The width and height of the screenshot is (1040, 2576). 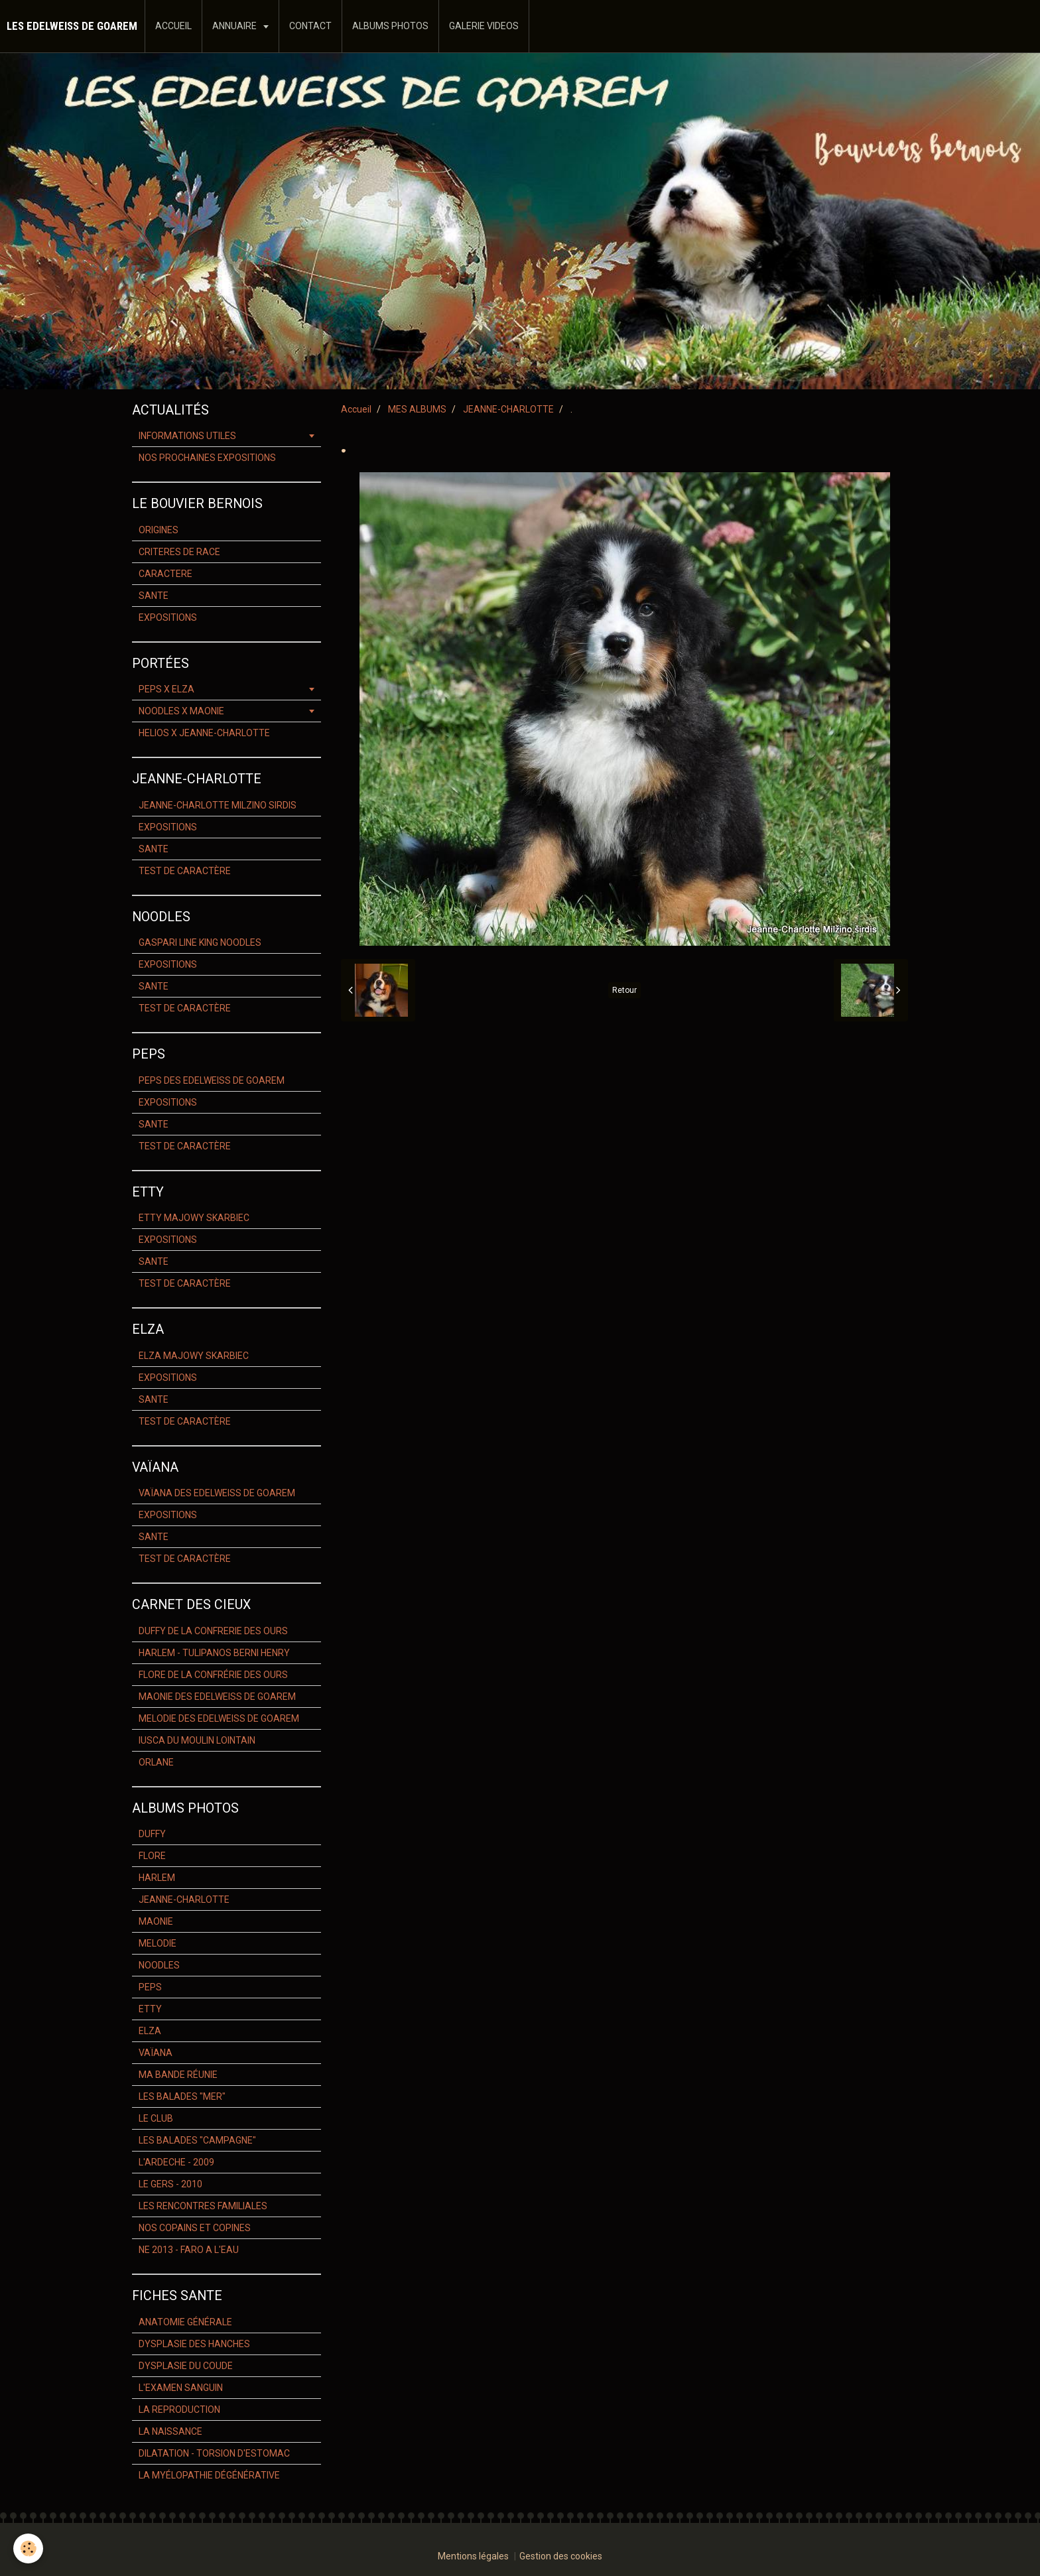 What do you see at coordinates (156, 1762) in the screenshot?
I see `ORLANE` at bounding box center [156, 1762].